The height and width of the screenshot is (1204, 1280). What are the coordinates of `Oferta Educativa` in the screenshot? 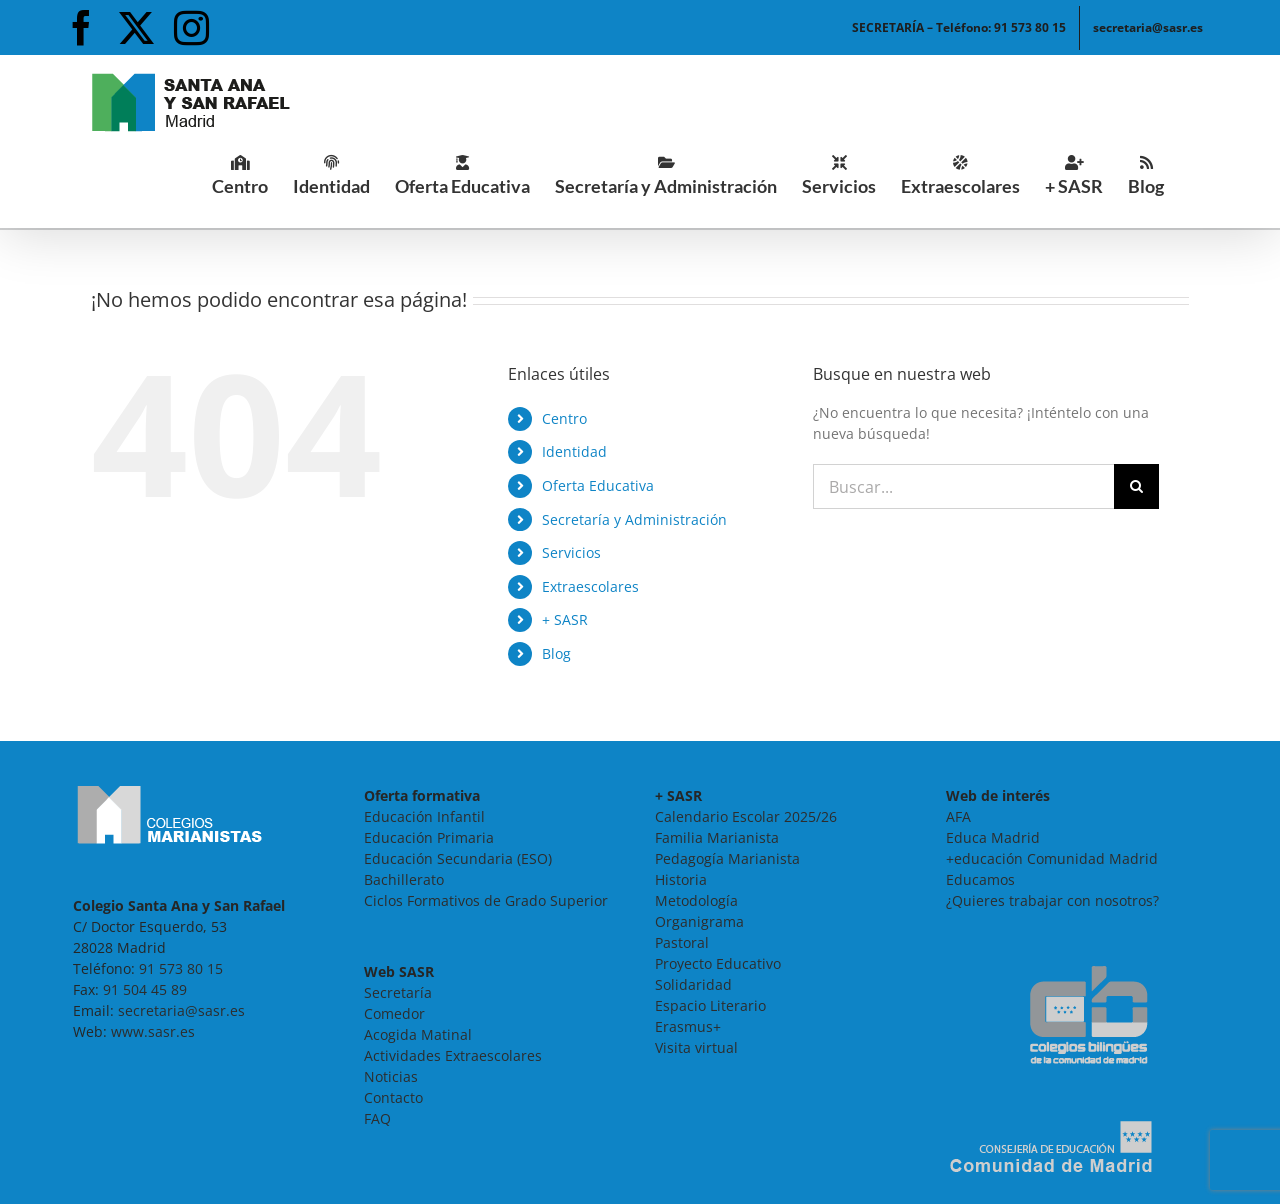 It's located at (598, 485).